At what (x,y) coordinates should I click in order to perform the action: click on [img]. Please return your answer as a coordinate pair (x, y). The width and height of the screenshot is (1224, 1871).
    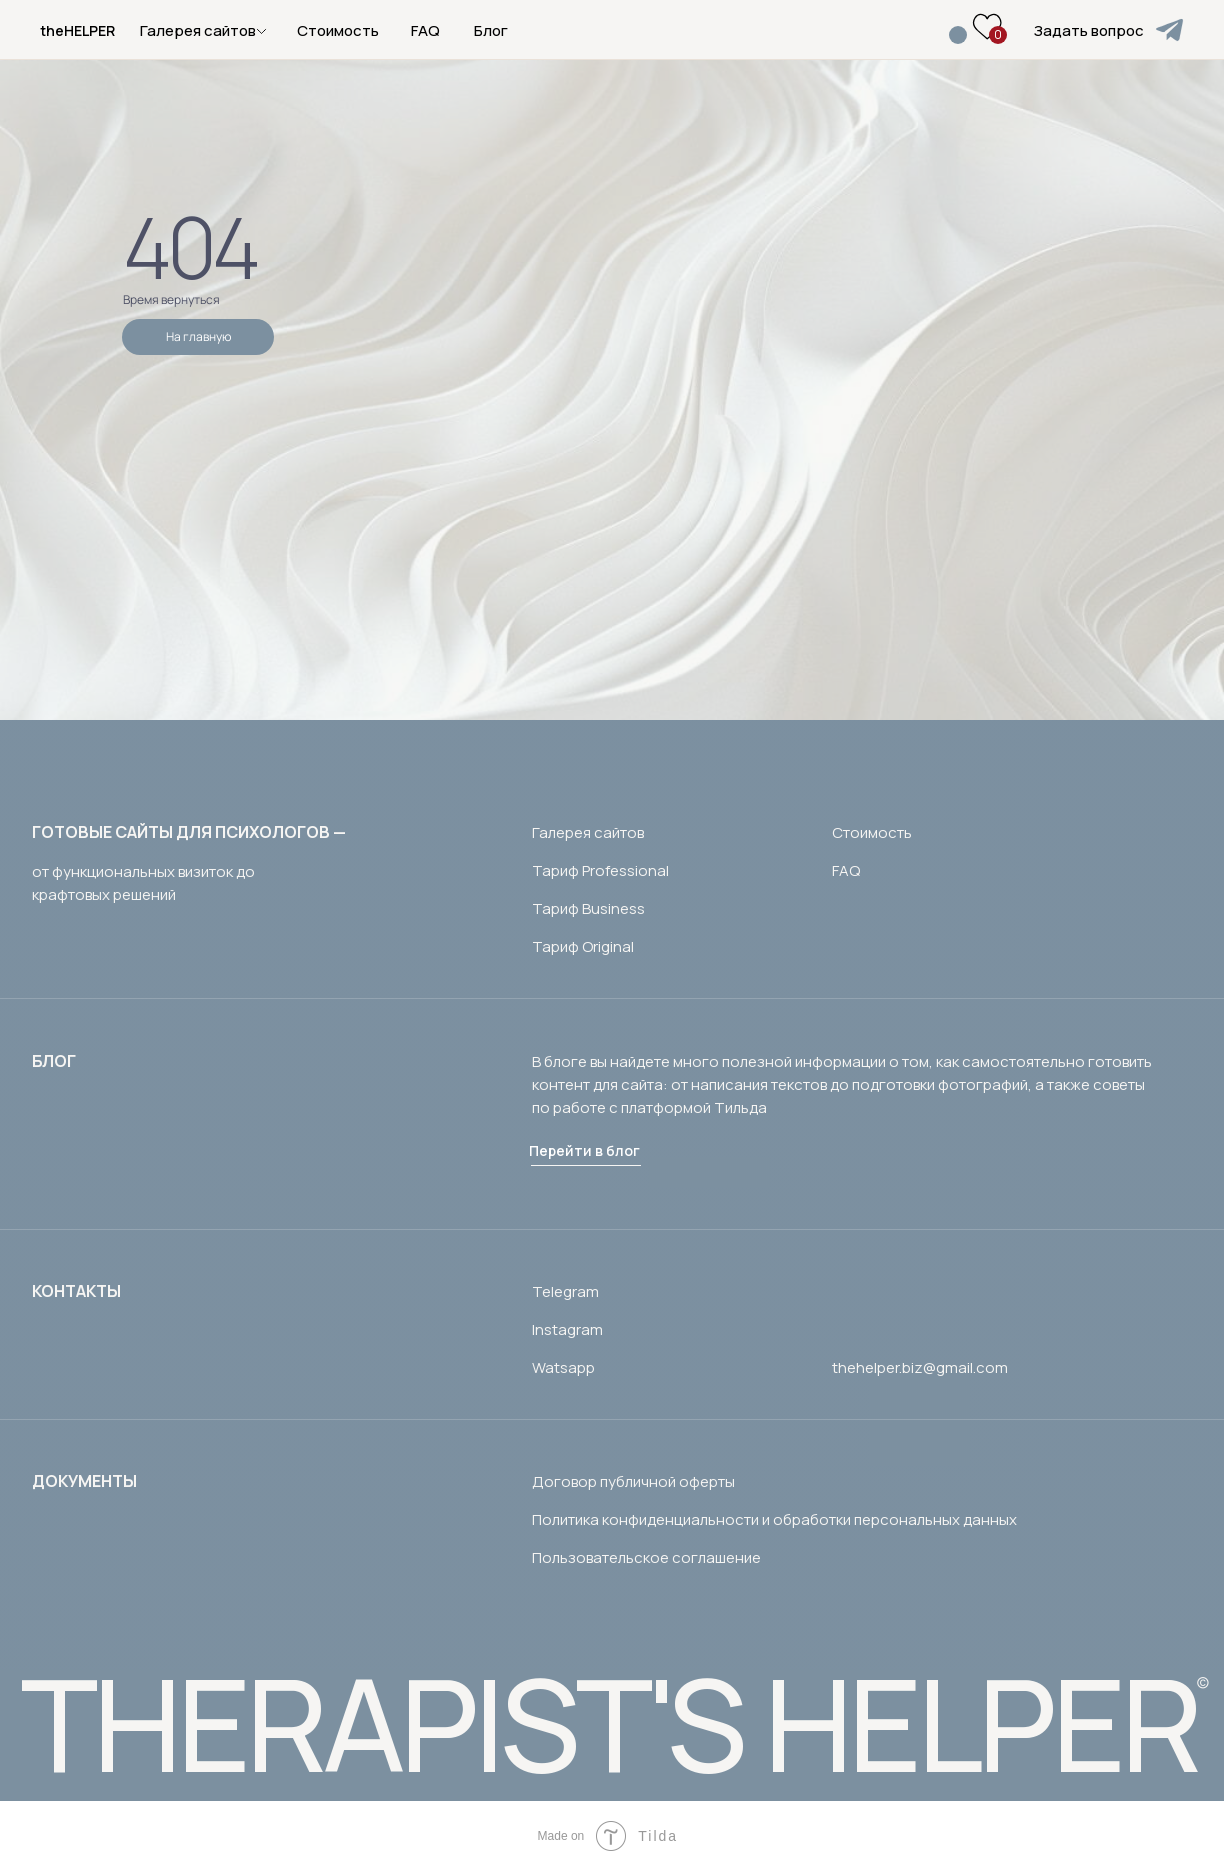
    Looking at the image, I should click on (1169, 30).